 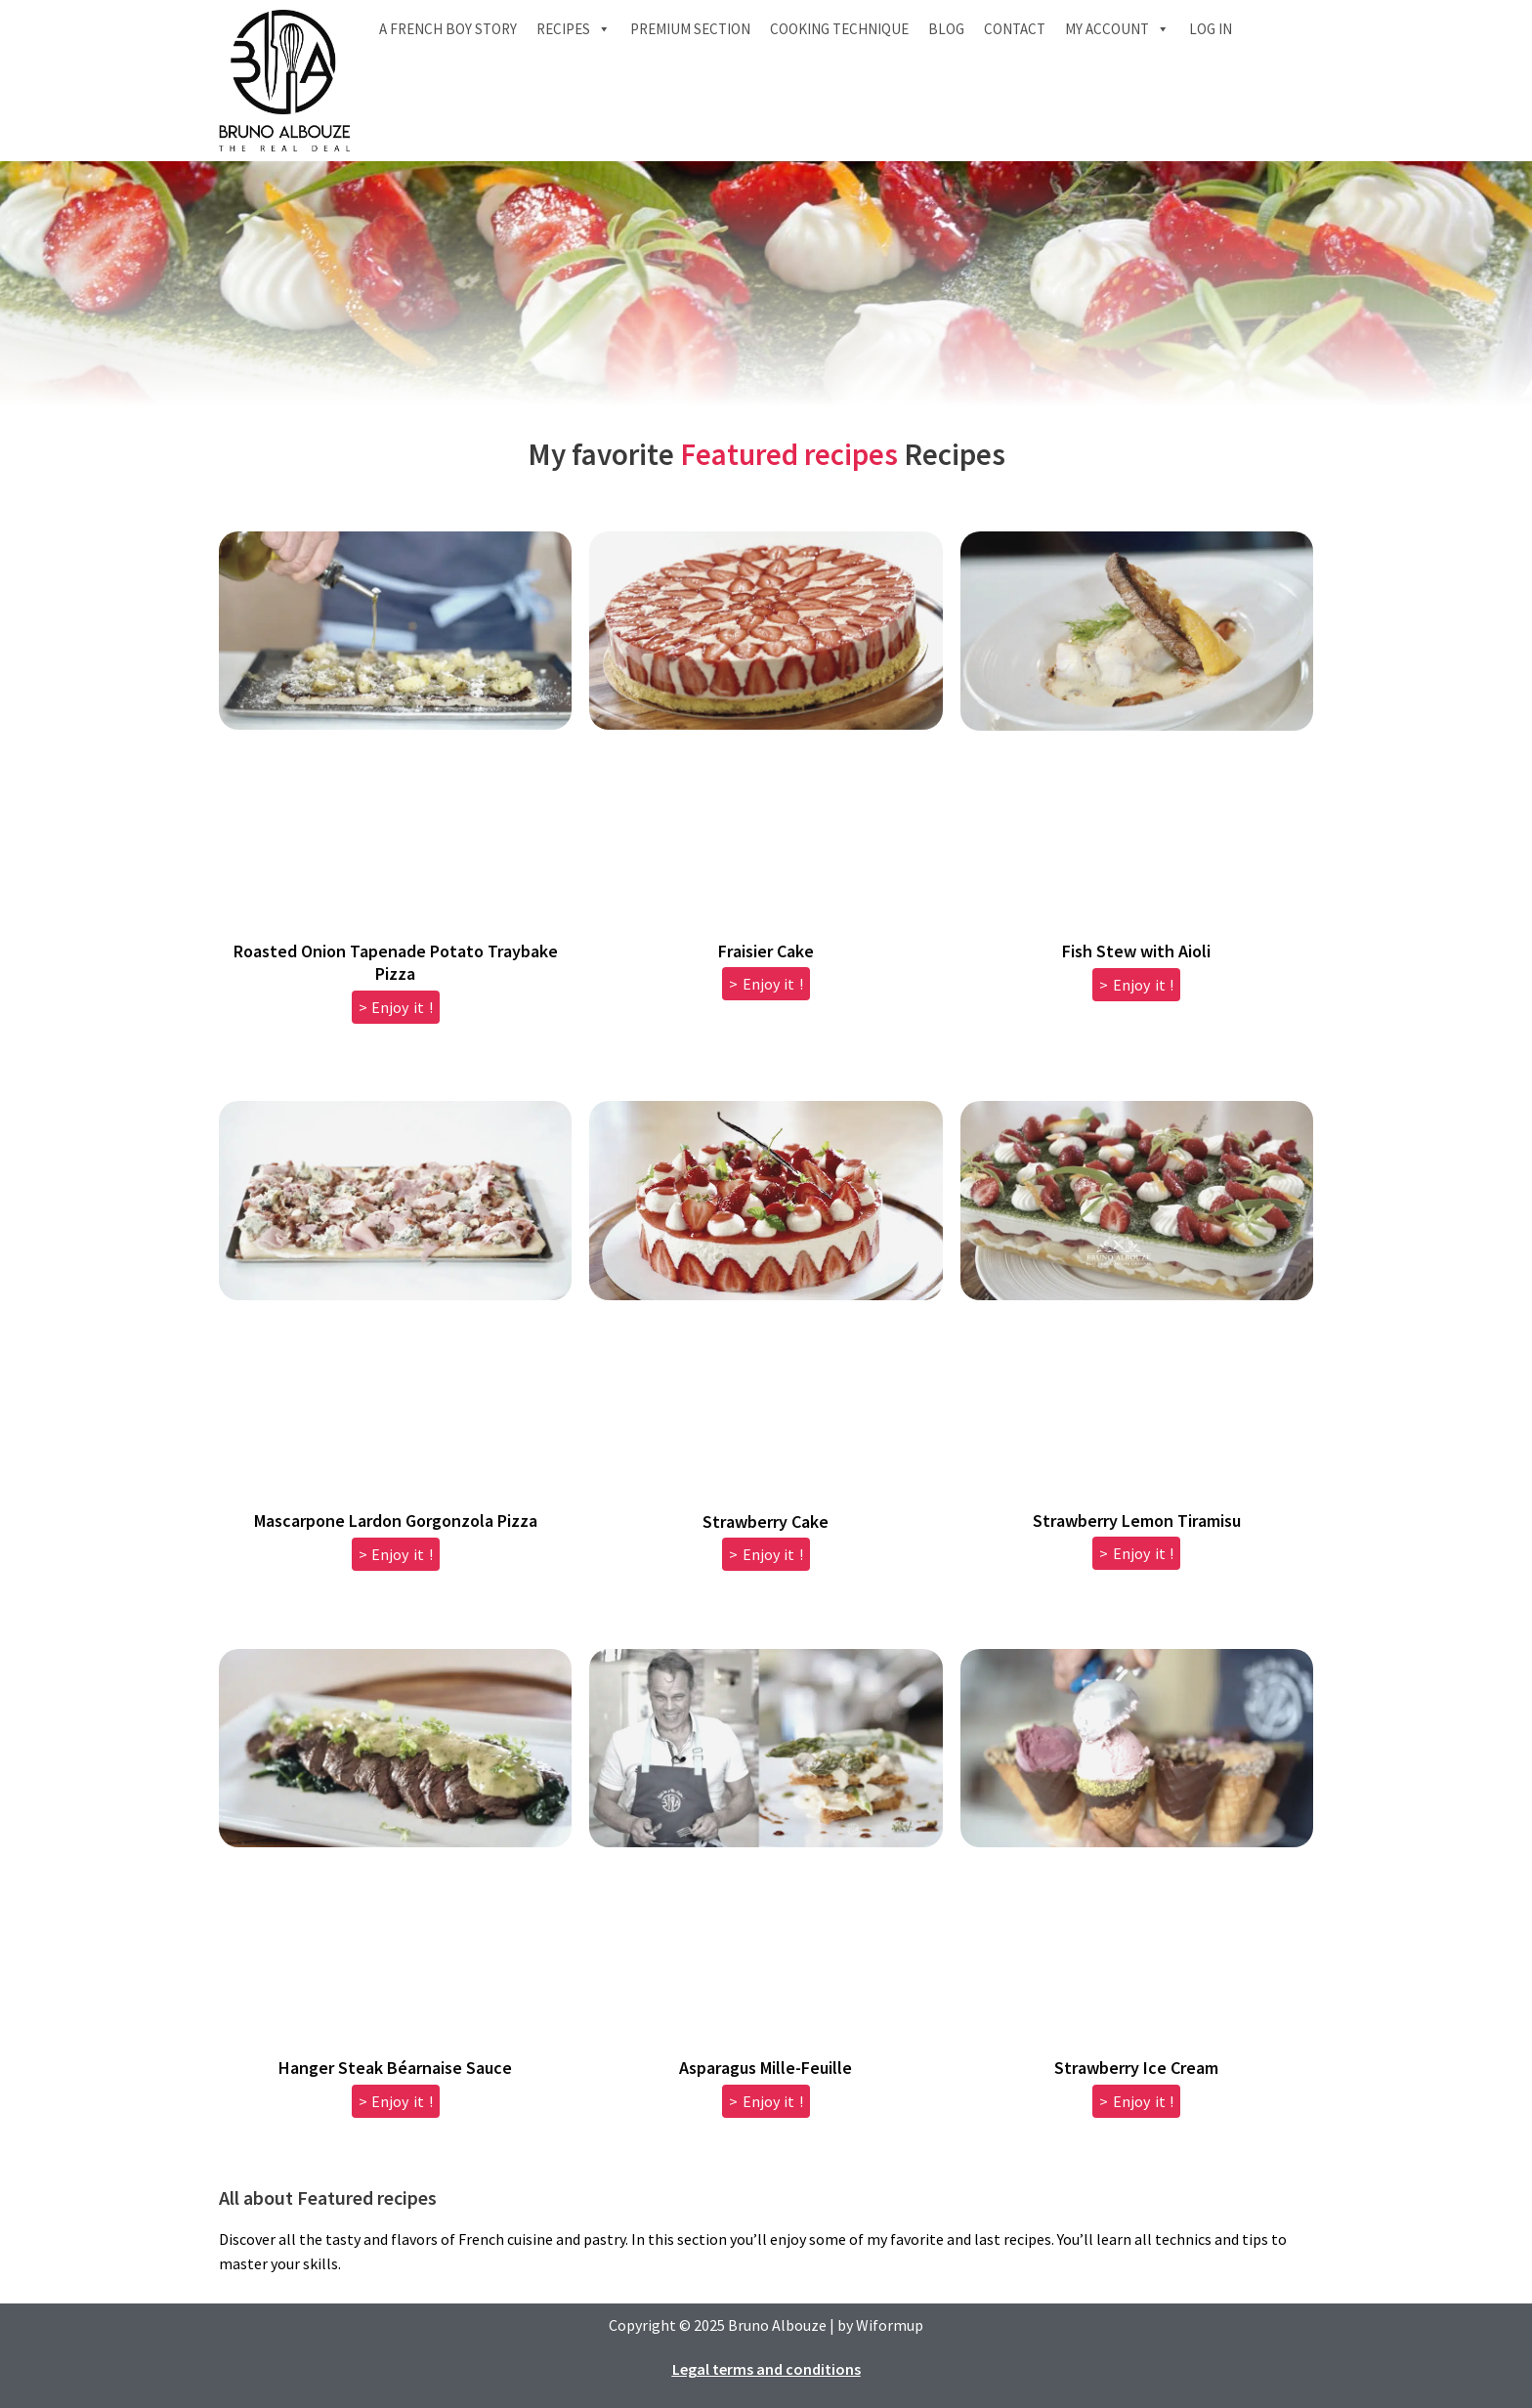 I want to click on Mascarpone Lardon Gorgonzola Pizza, so click(x=395, y=1520).